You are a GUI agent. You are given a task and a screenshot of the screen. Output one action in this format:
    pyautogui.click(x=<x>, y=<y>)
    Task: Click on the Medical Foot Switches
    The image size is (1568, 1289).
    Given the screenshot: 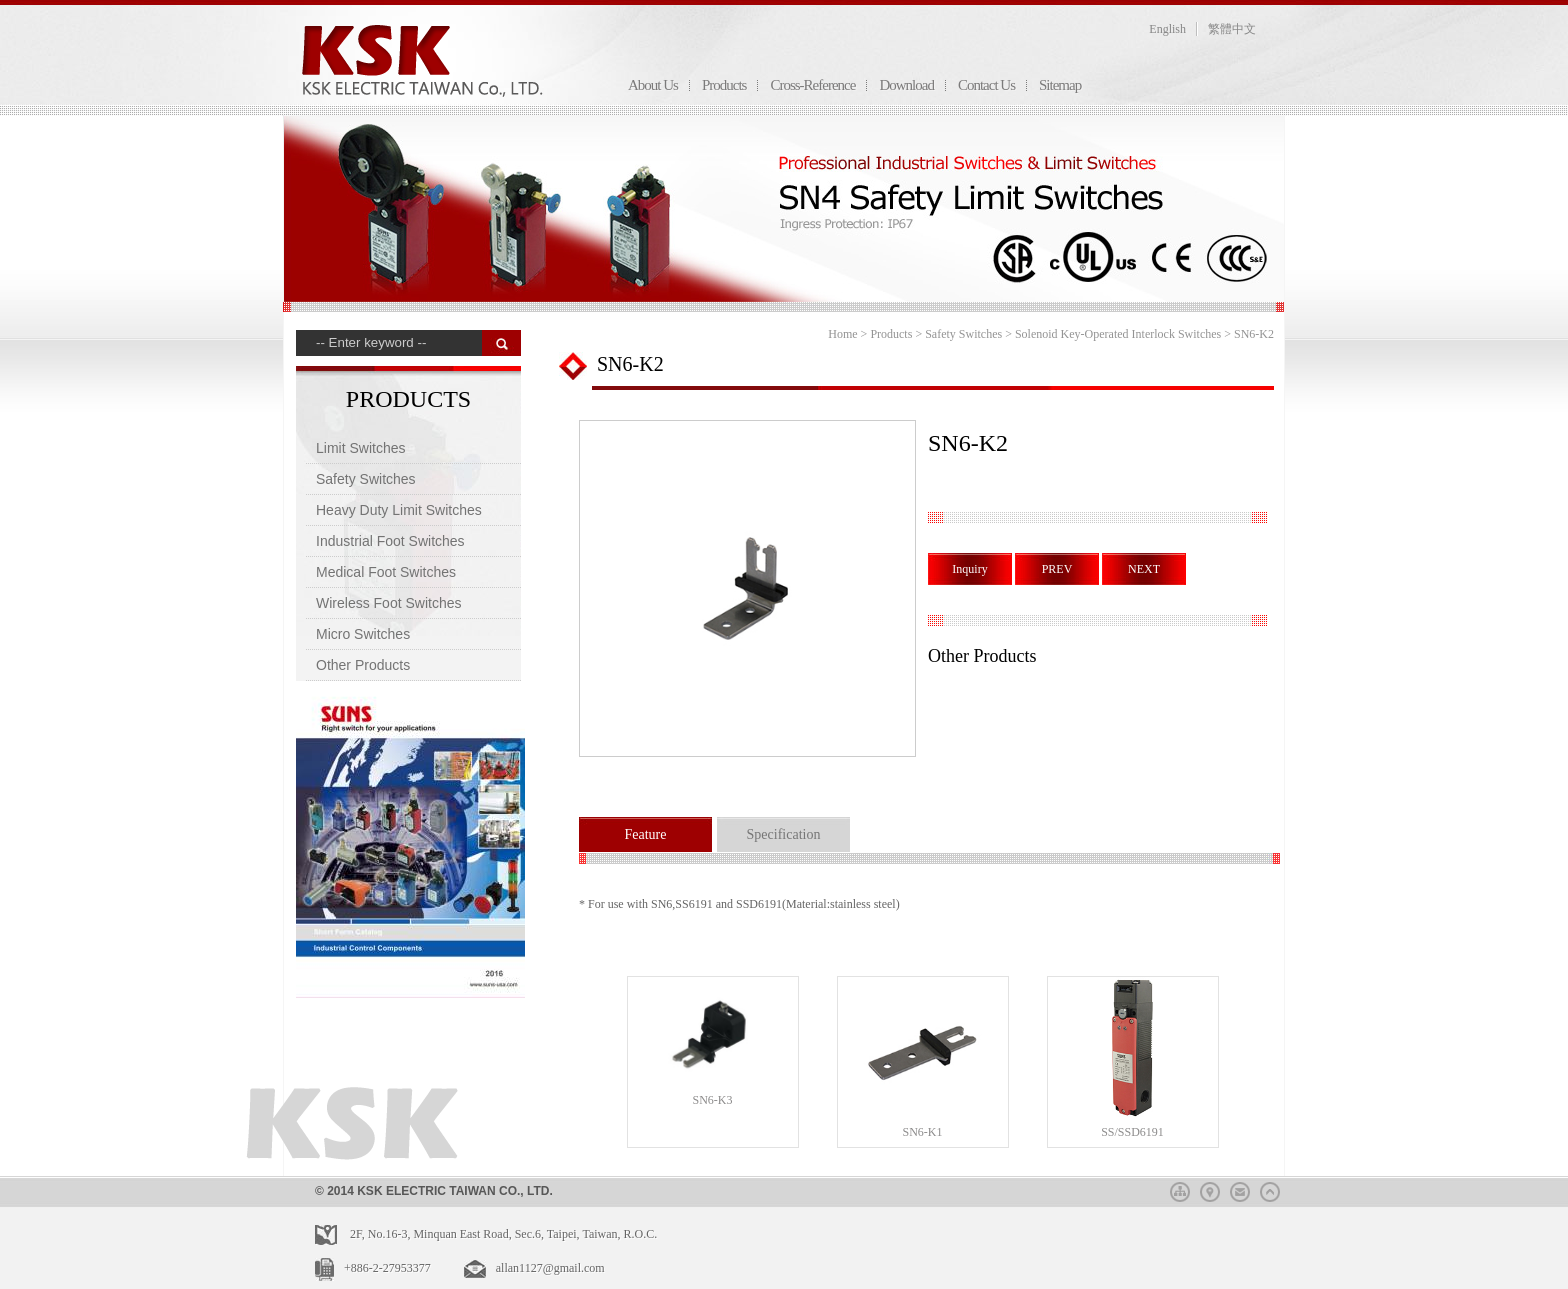 What is the action you would take?
    pyautogui.click(x=386, y=572)
    